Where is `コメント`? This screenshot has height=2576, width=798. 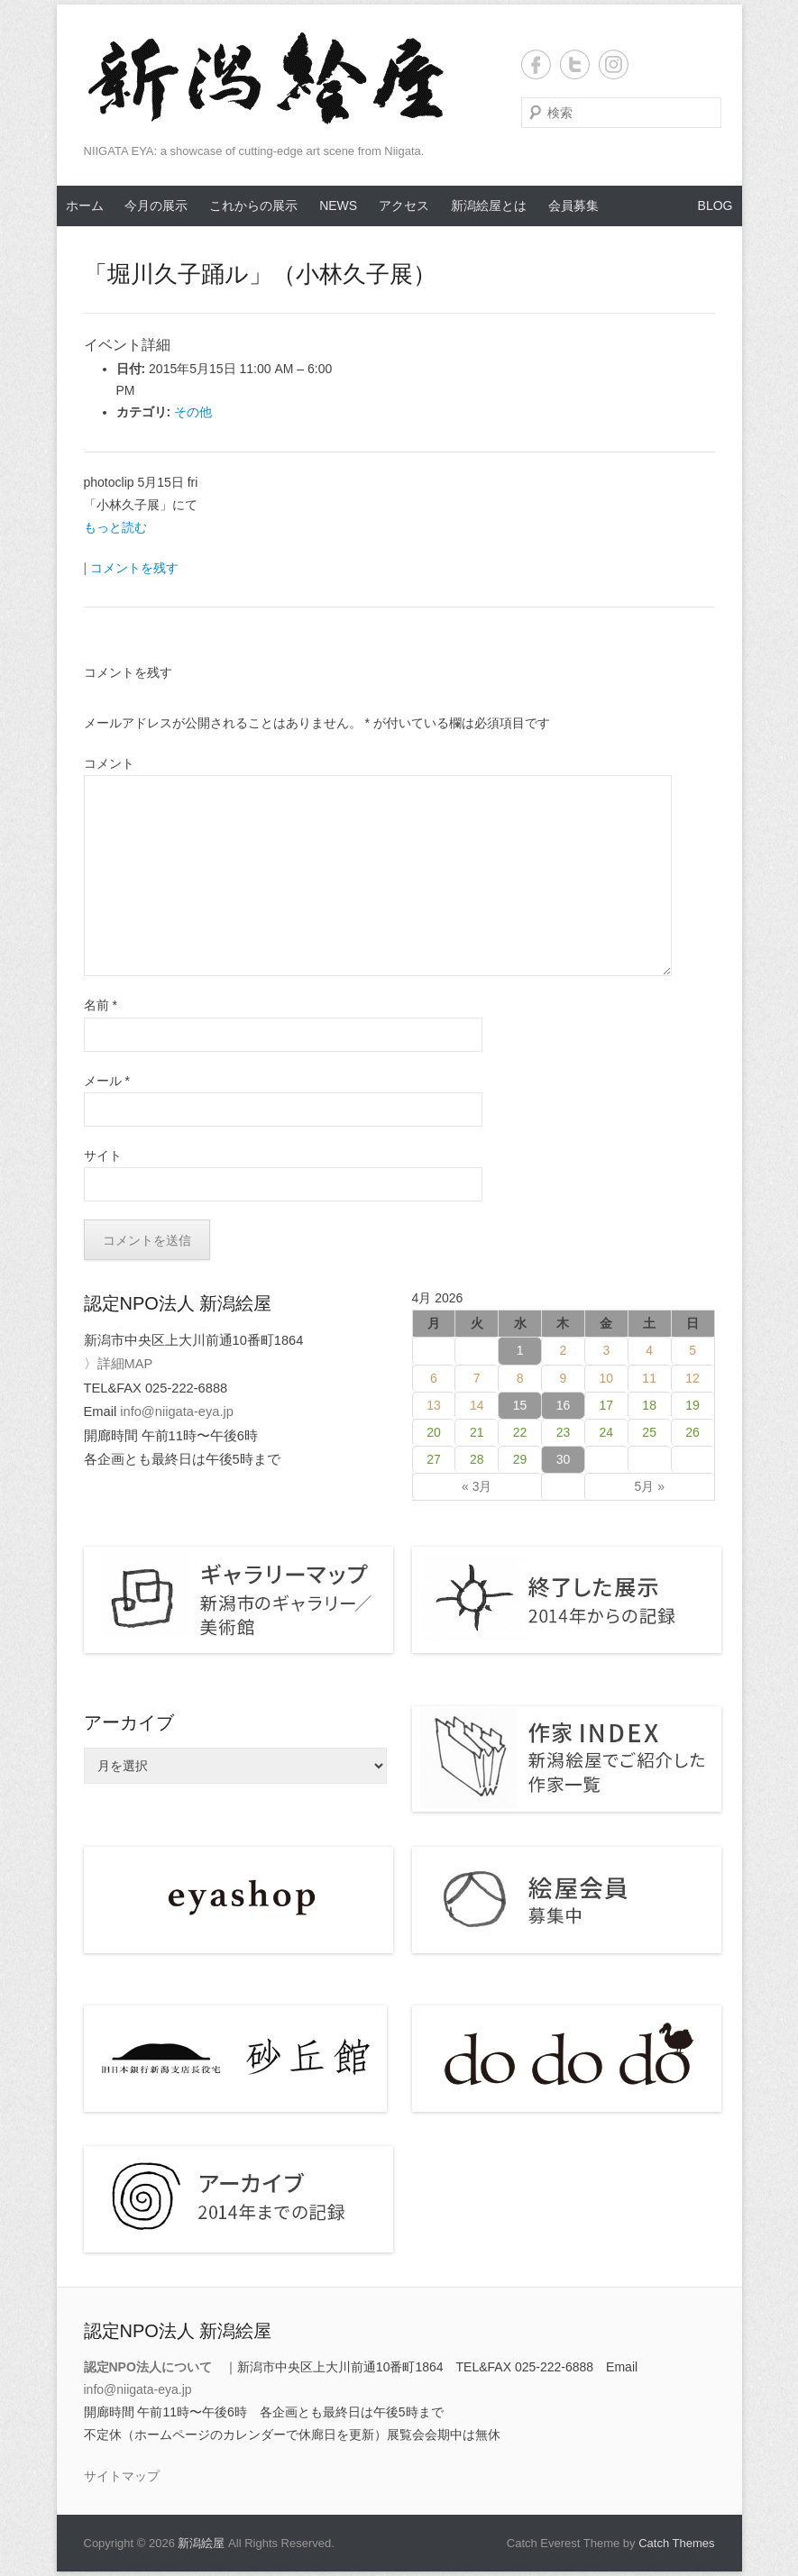 コメント is located at coordinates (109, 763).